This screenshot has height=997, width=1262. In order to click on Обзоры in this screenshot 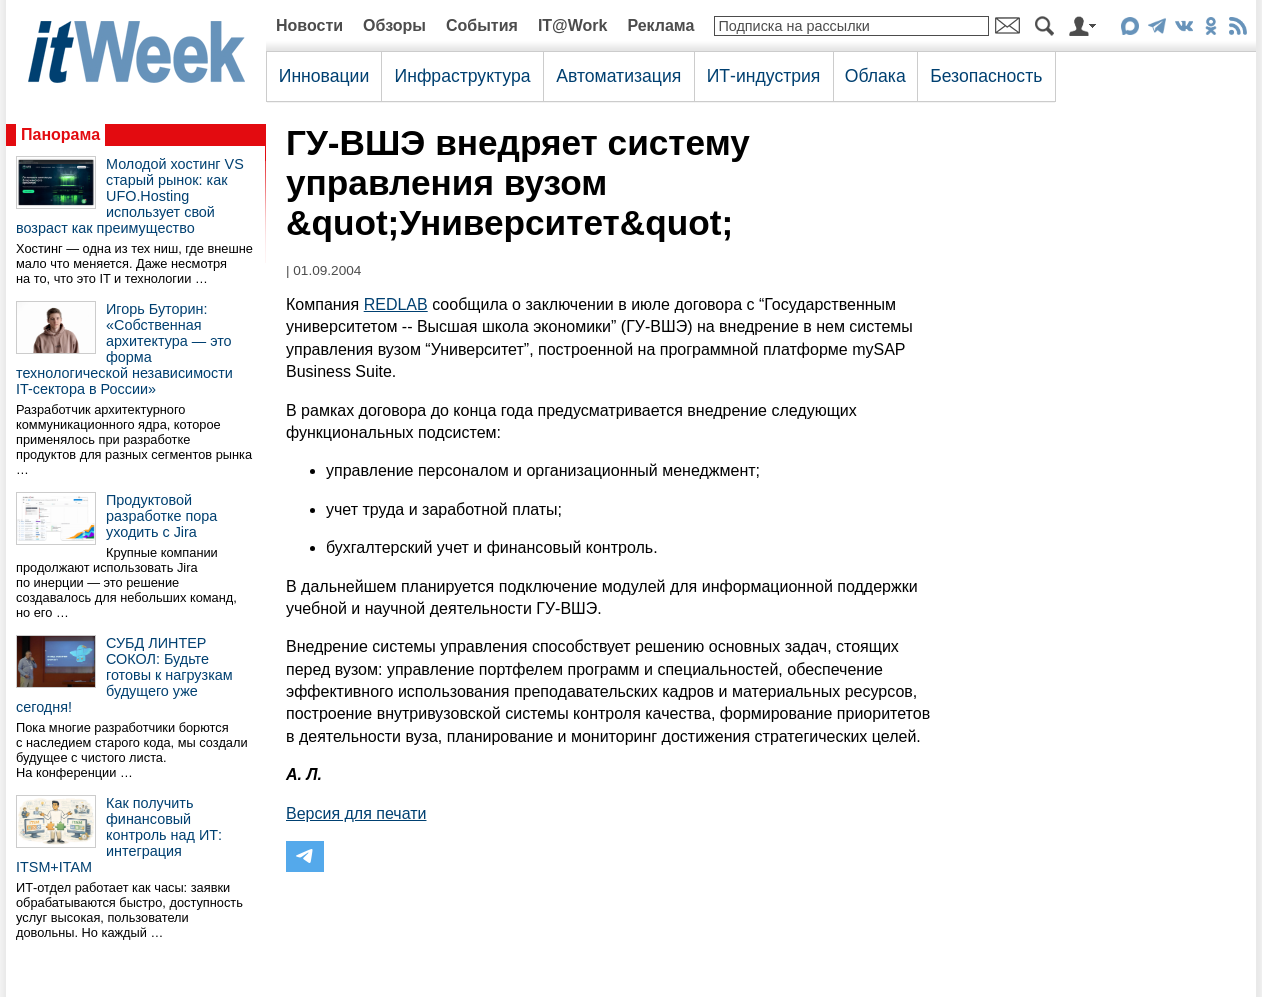, I will do `click(394, 25)`.